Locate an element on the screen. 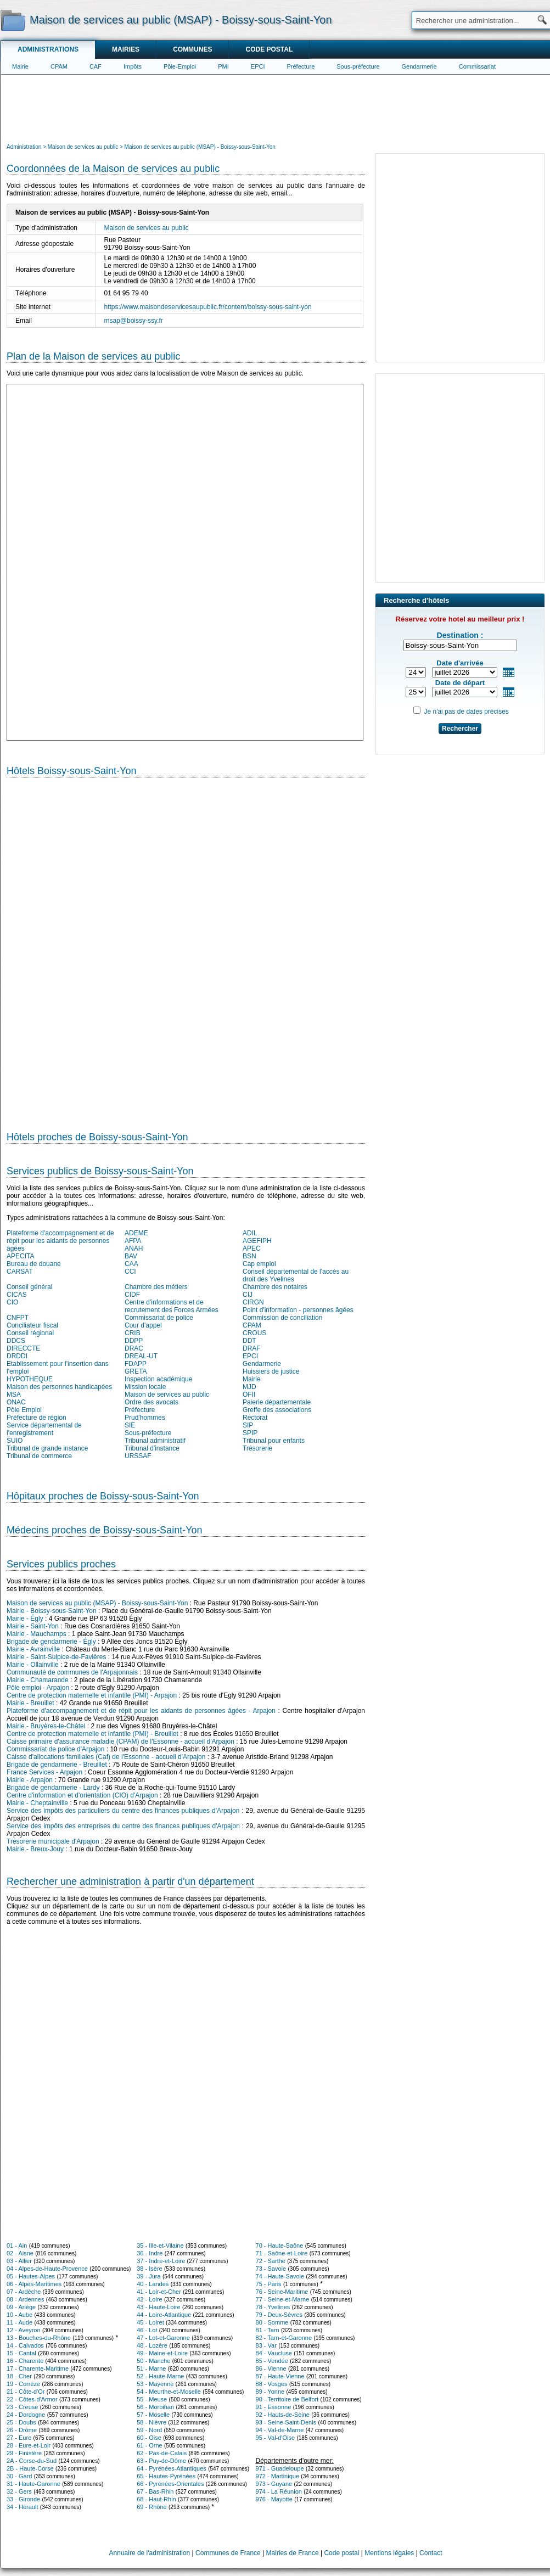 This screenshot has height=2576, width=550. 92 - Hauts-de-Seine is located at coordinates (283, 2414).